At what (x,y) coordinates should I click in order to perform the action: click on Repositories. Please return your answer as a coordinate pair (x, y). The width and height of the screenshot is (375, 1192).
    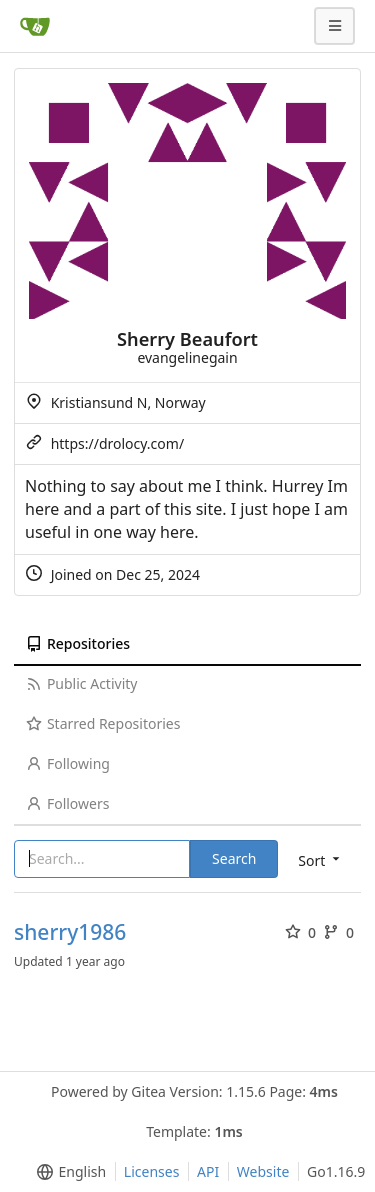
    Looking at the image, I should click on (78, 643).